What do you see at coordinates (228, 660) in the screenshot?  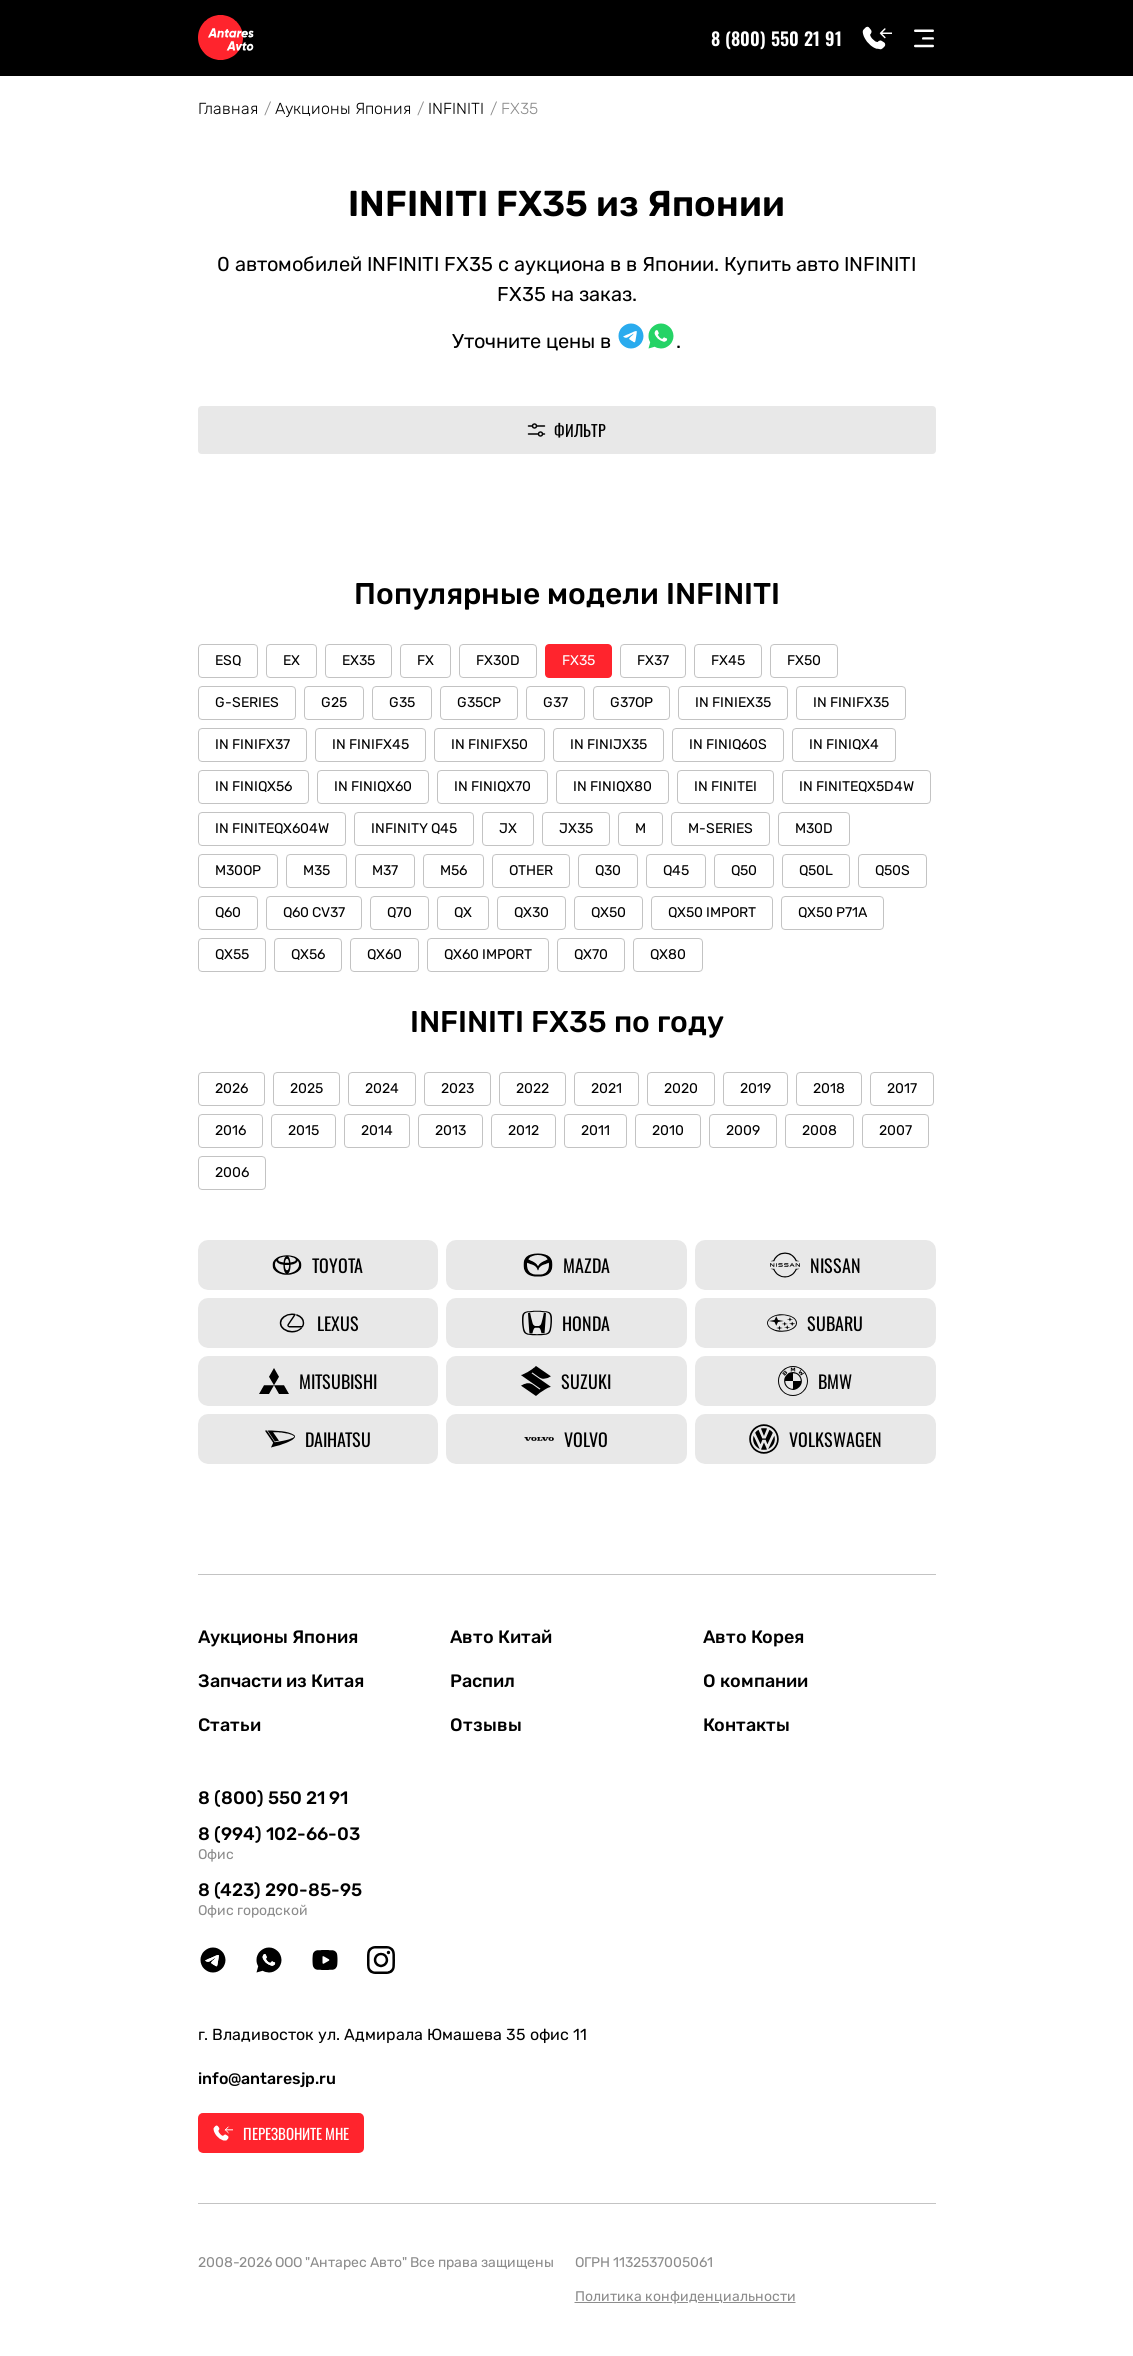 I see `ESQ` at bounding box center [228, 660].